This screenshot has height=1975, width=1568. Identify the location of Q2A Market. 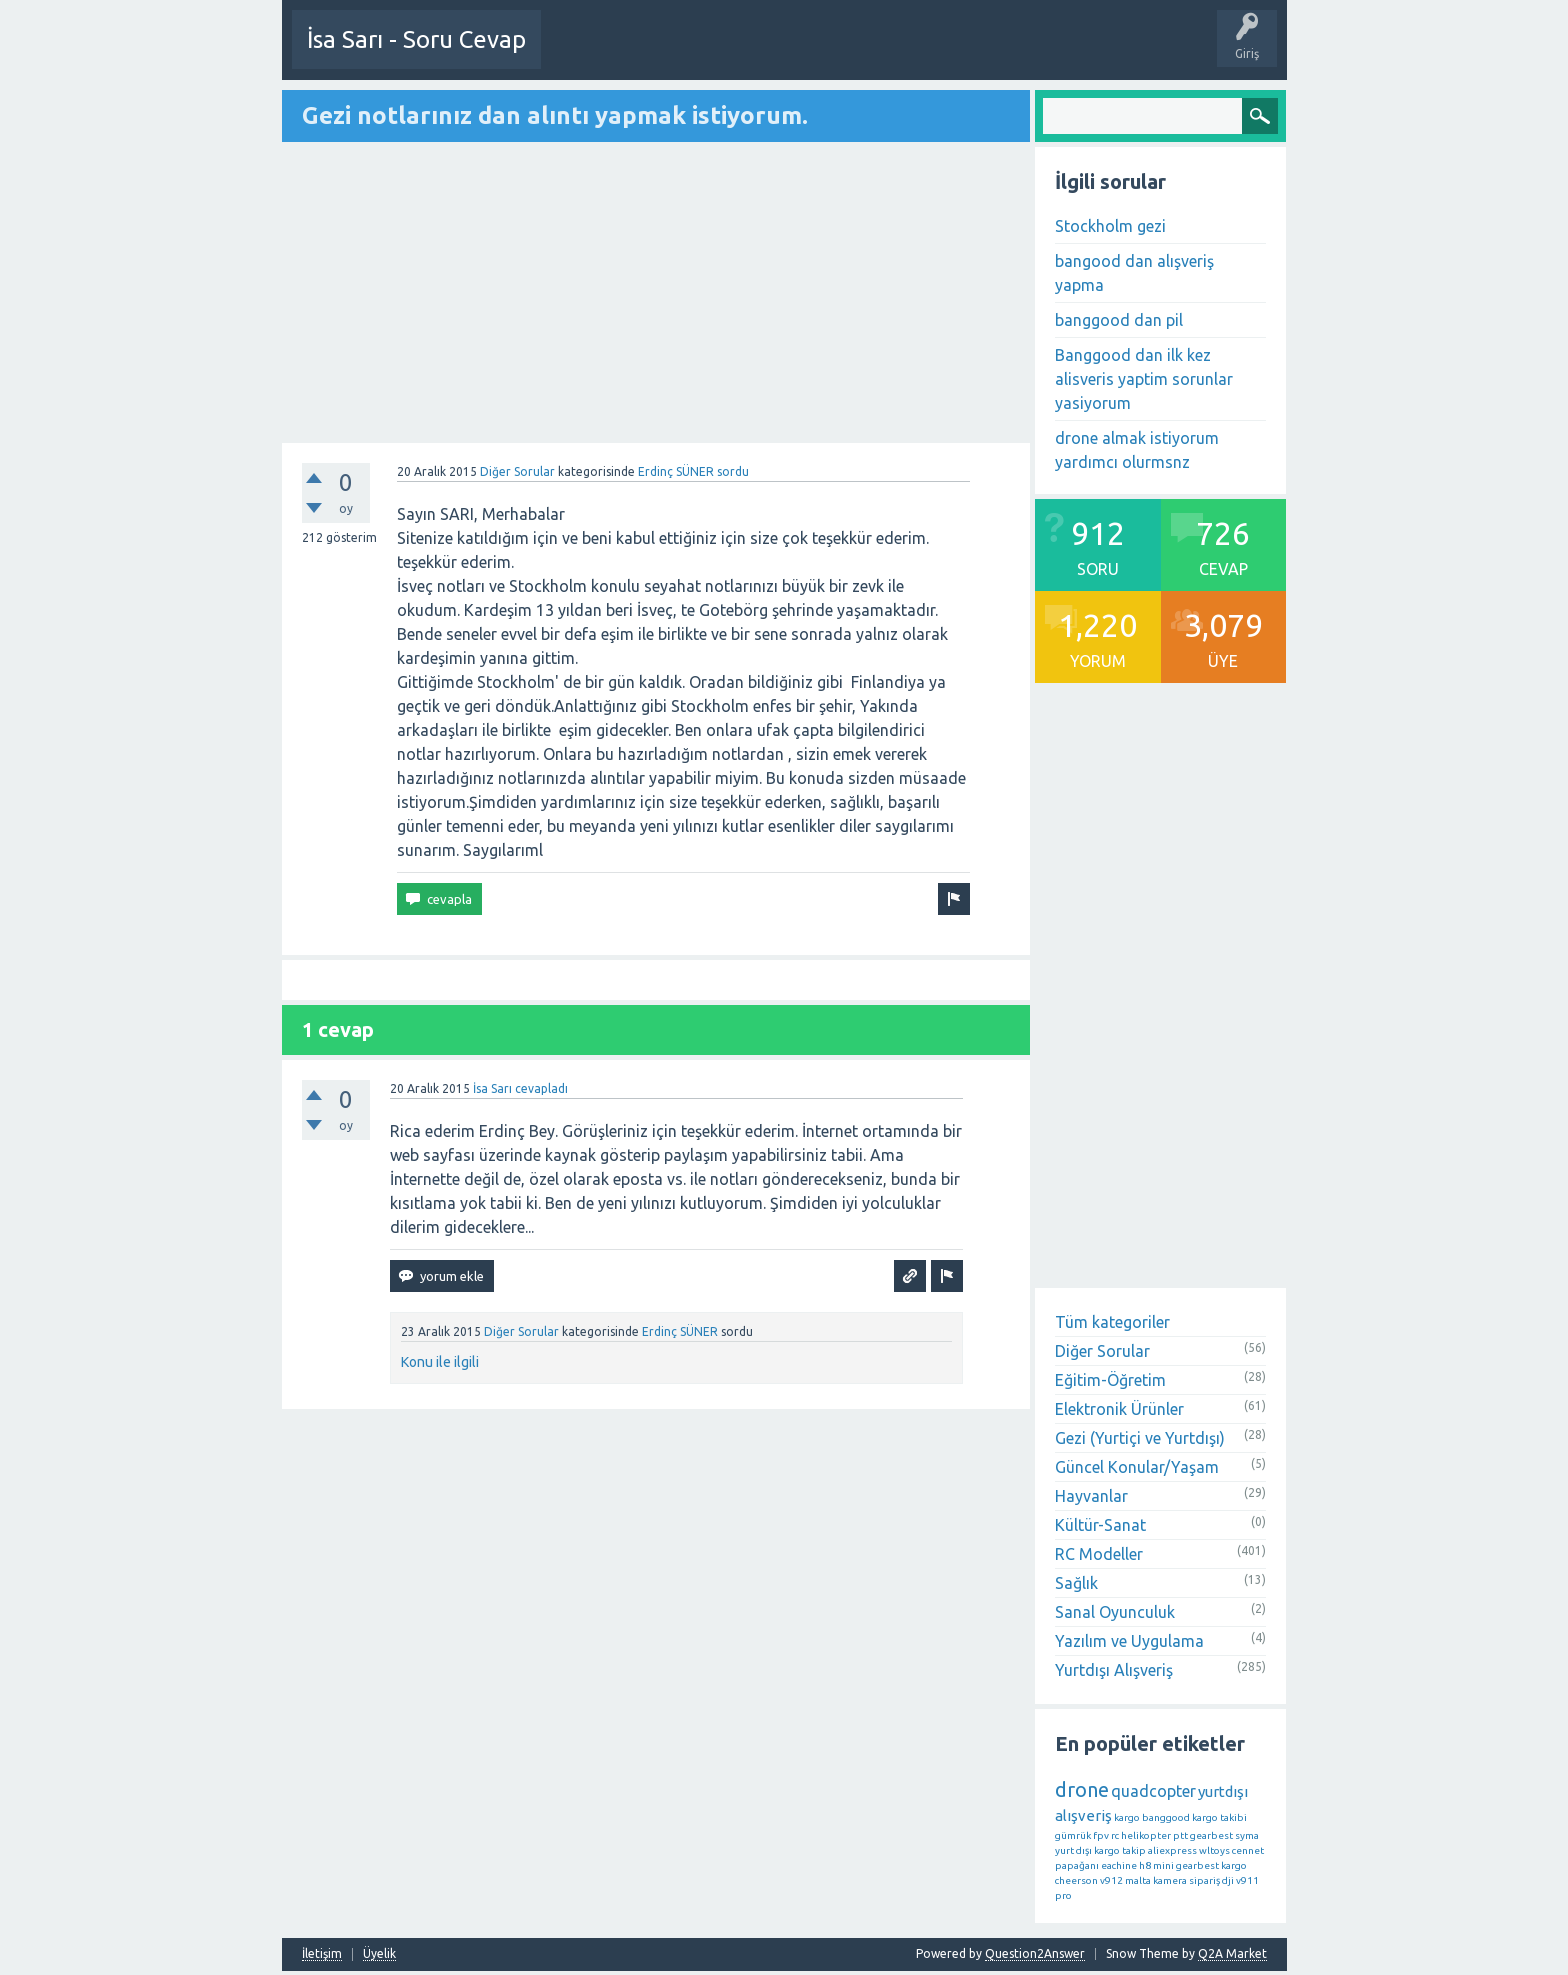
(1232, 1952).